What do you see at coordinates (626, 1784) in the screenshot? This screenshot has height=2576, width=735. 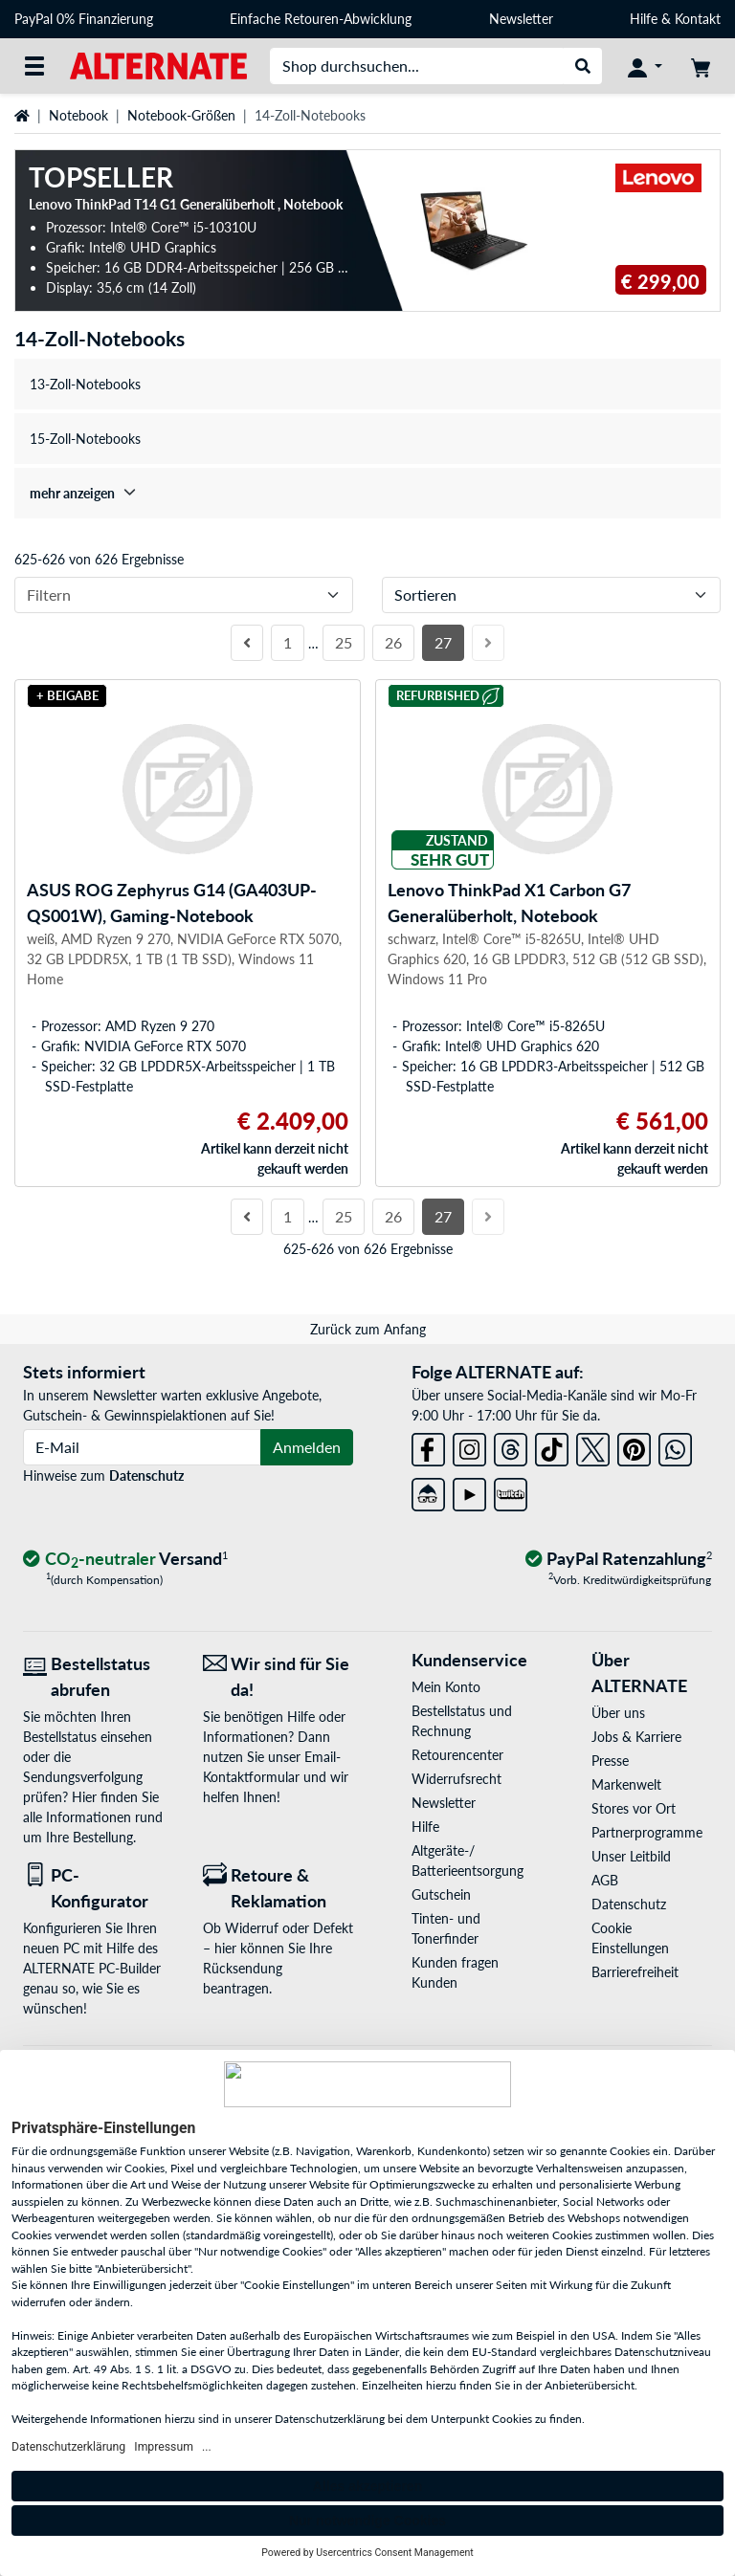 I see `Markenwelt` at bounding box center [626, 1784].